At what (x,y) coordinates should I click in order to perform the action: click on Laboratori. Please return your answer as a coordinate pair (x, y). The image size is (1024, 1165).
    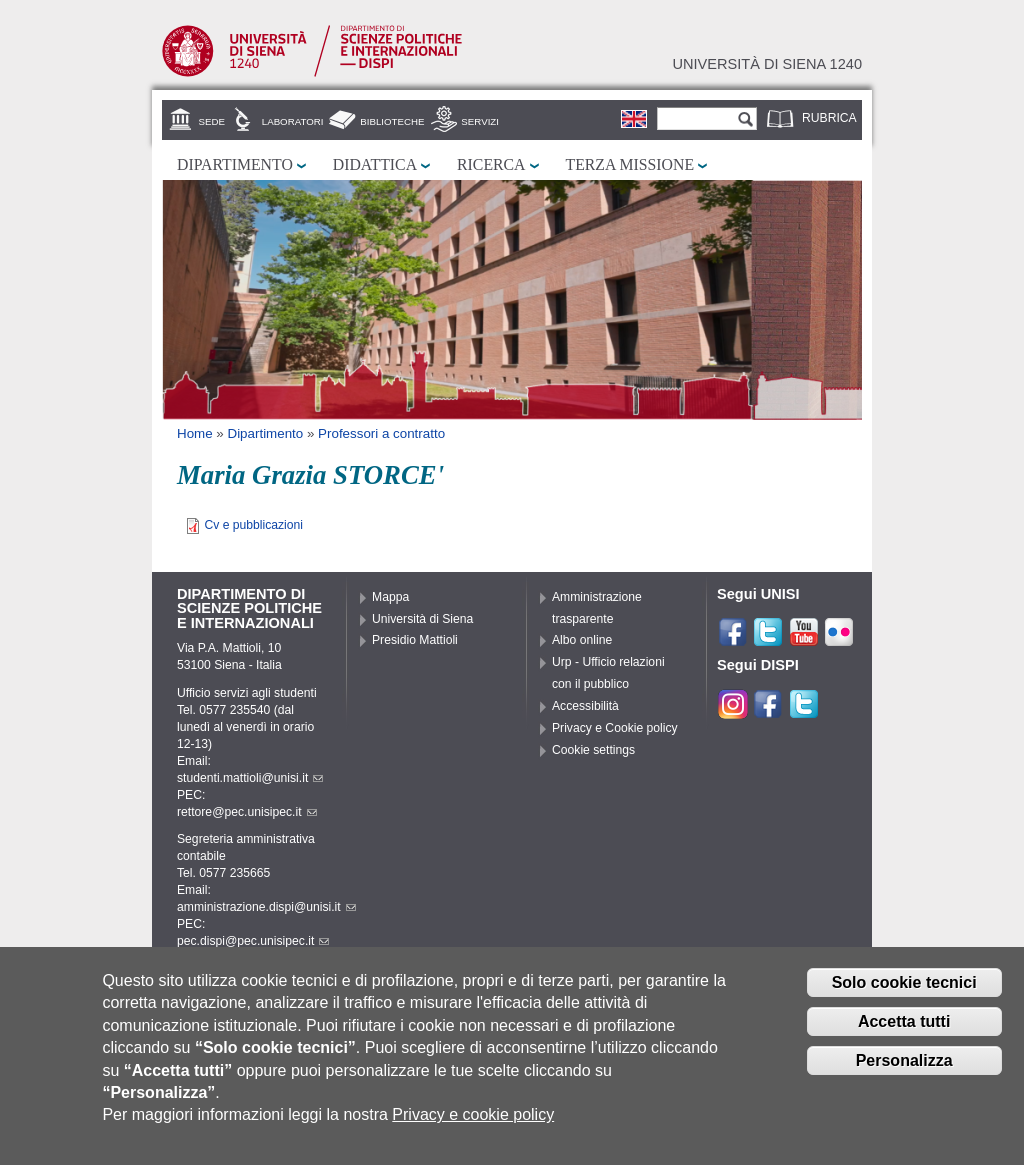
    Looking at the image, I should click on (293, 121).